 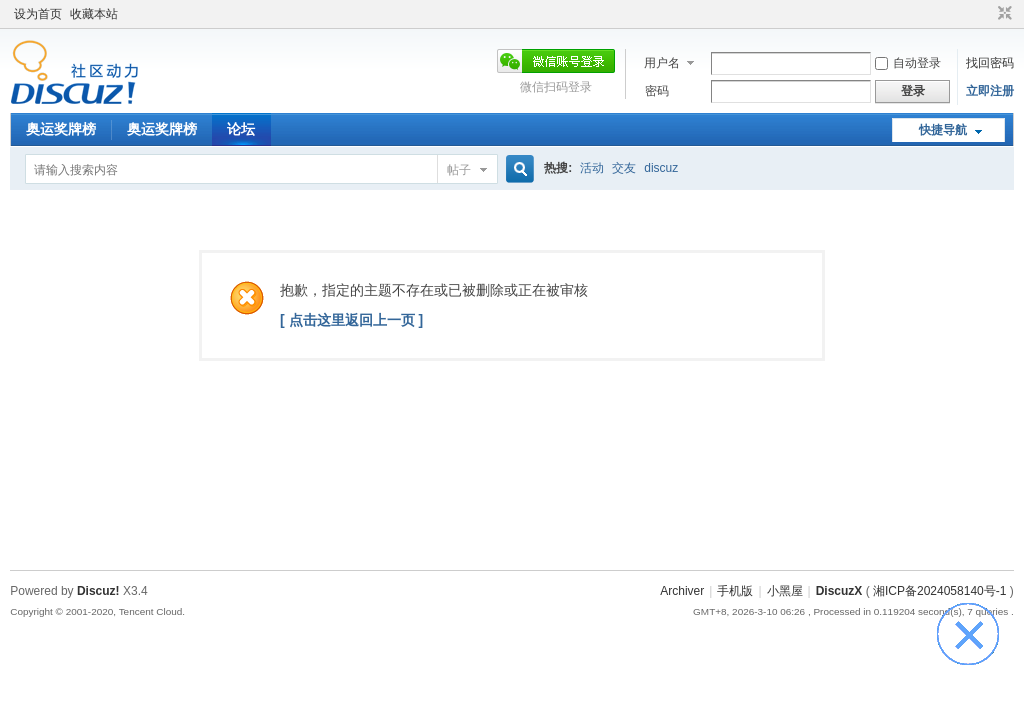 I want to click on Archiver, so click(x=682, y=591).